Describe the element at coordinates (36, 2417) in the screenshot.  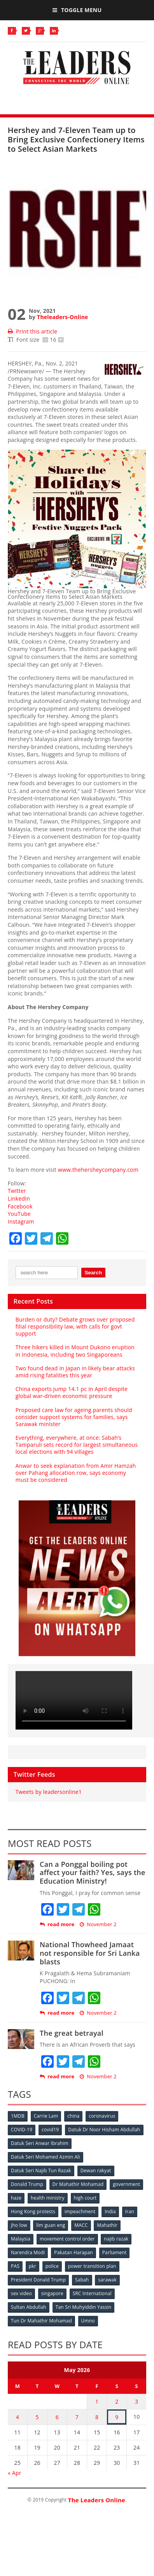
I see `5 [Posts published on May 5, 2026]` at that location.